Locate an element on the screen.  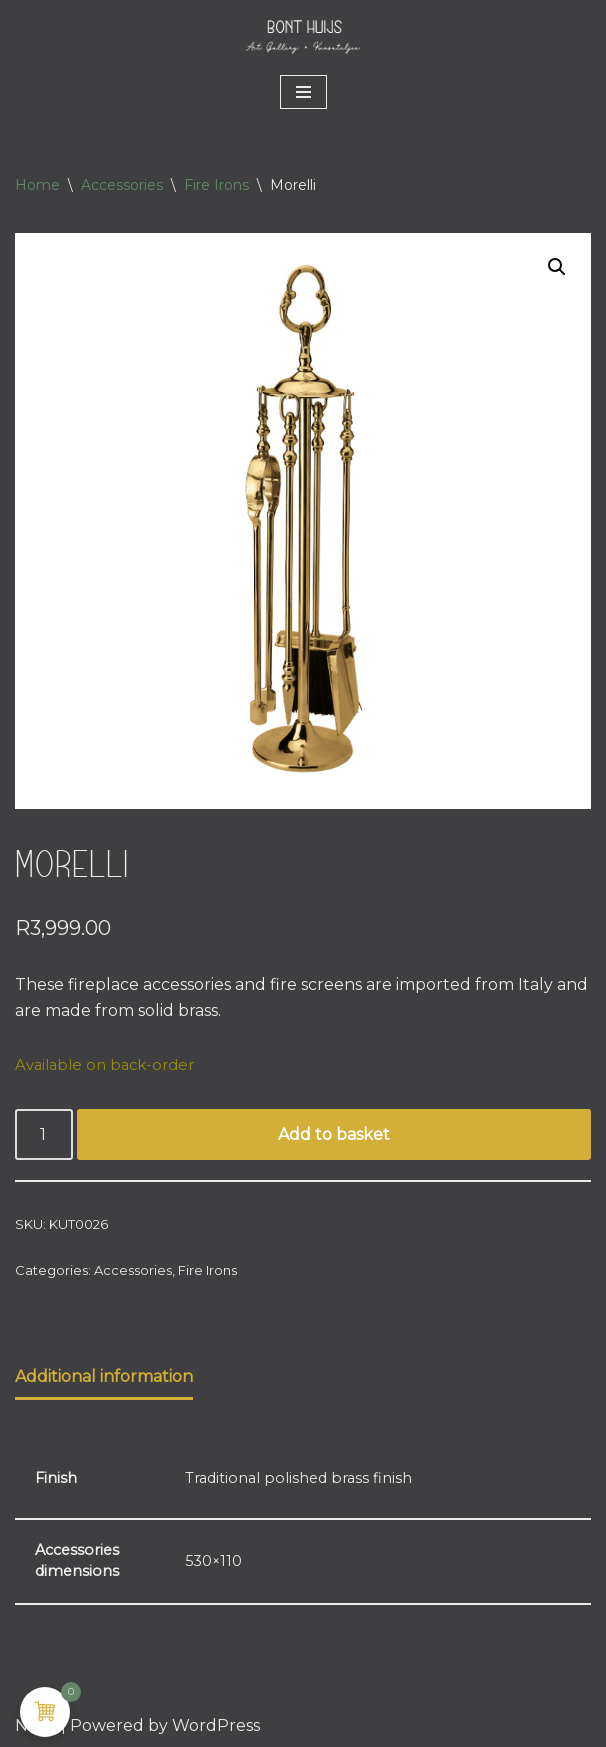
[button] is located at coordinates (557, 267).